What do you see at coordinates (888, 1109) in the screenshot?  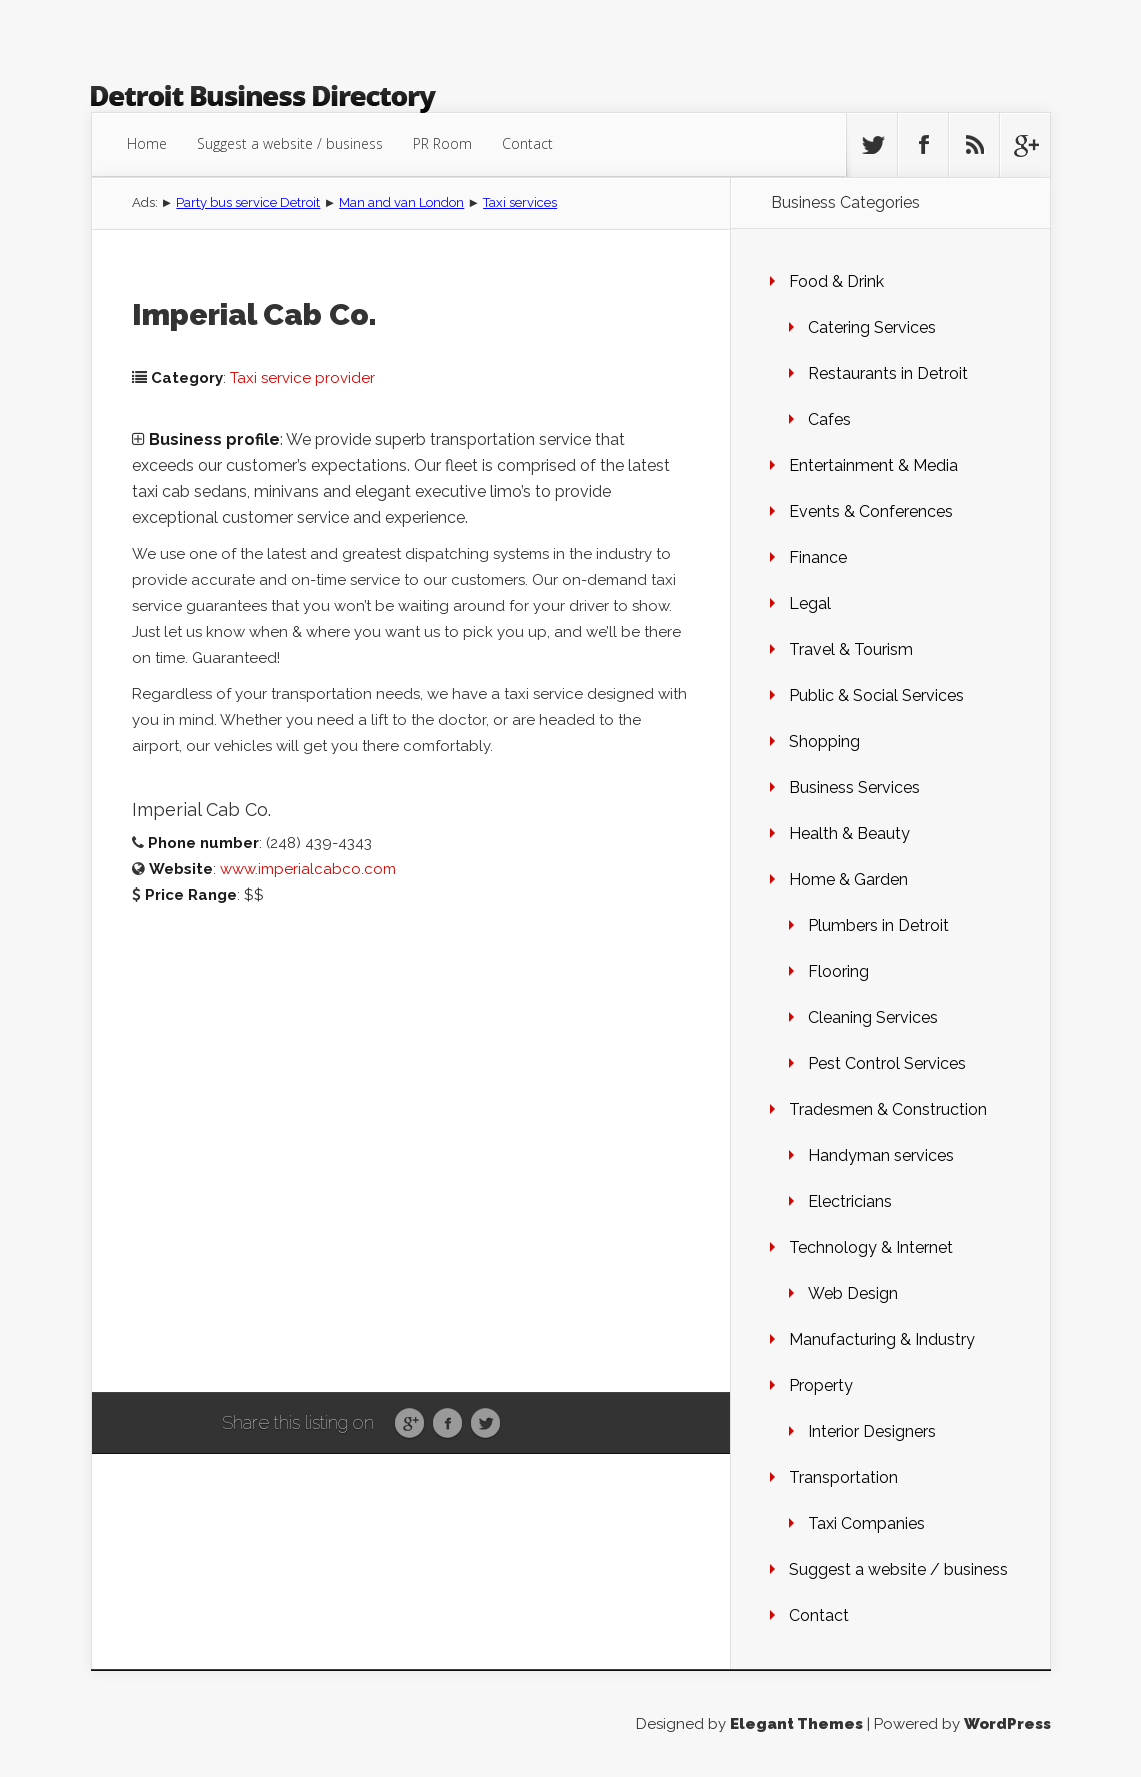 I see `Tradesmen & Construction` at bounding box center [888, 1109].